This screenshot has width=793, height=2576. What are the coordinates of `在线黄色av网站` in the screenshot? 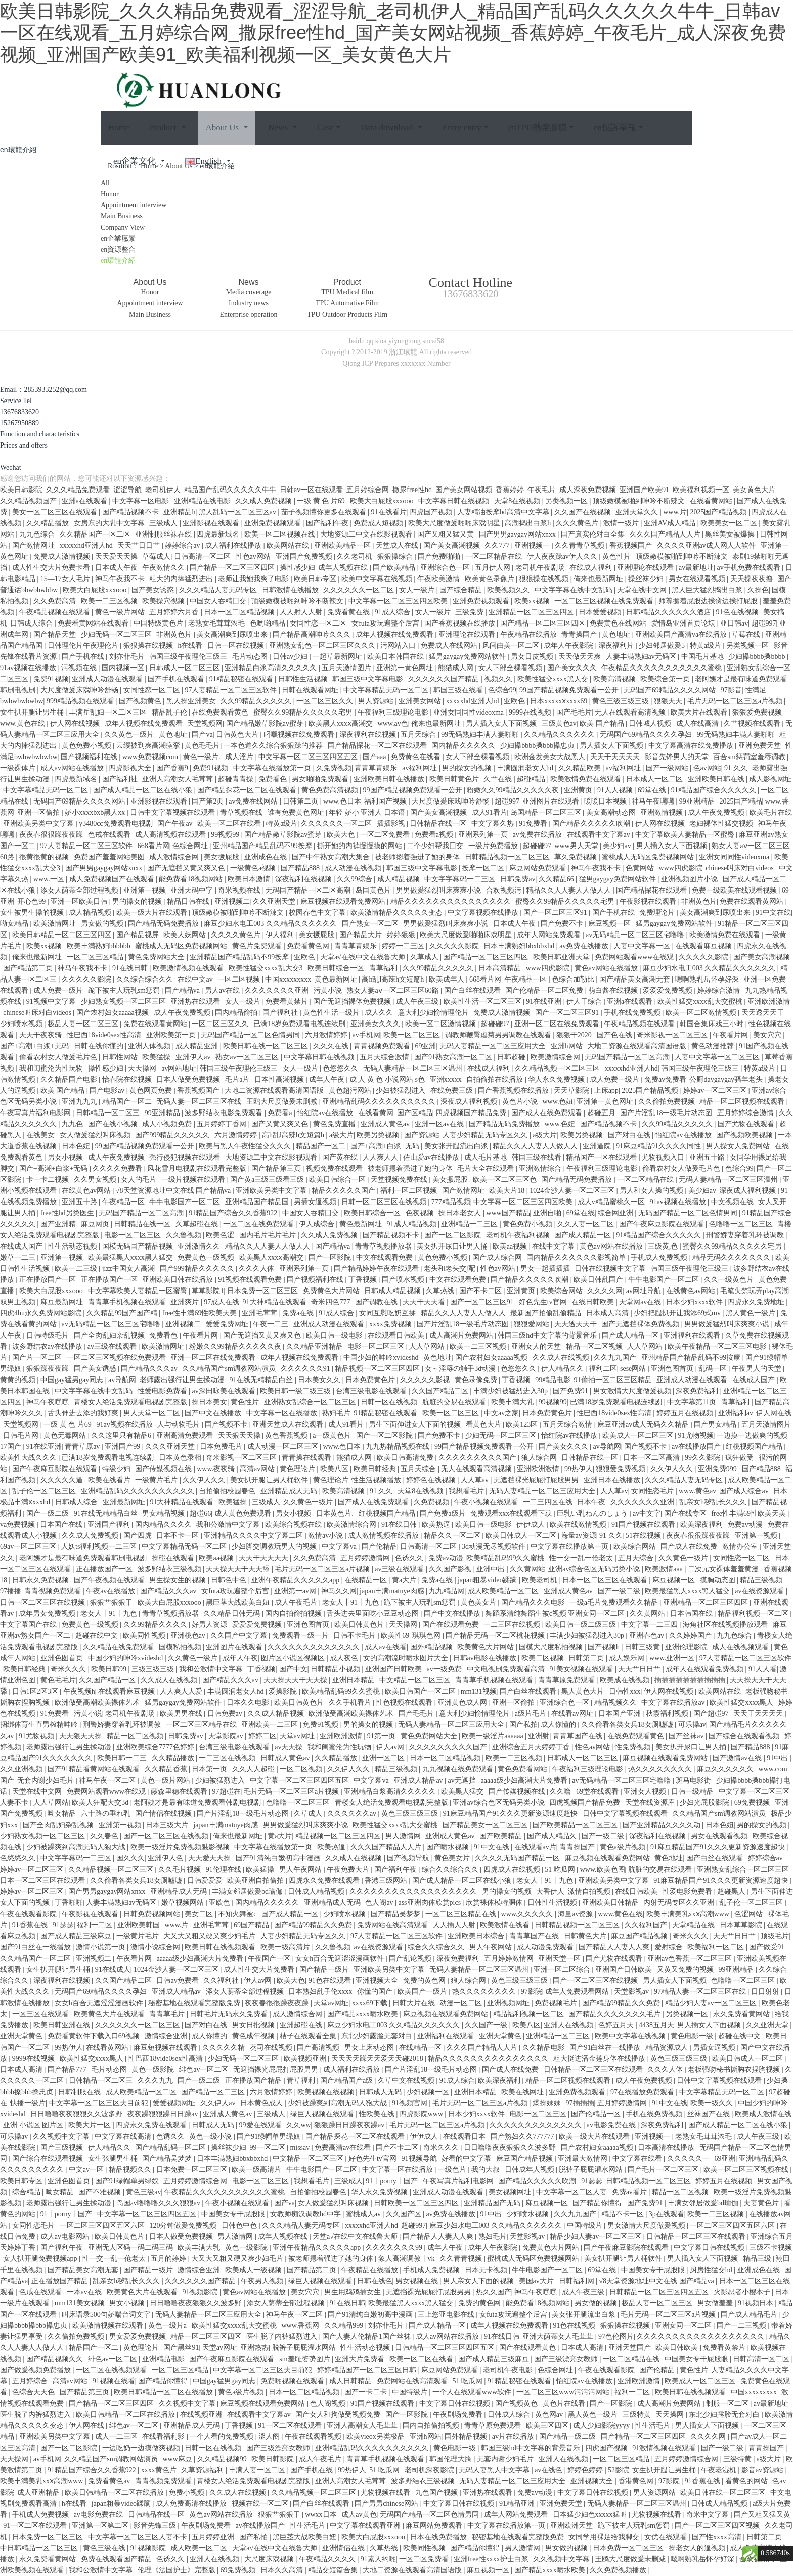 It's located at (87, 1190).